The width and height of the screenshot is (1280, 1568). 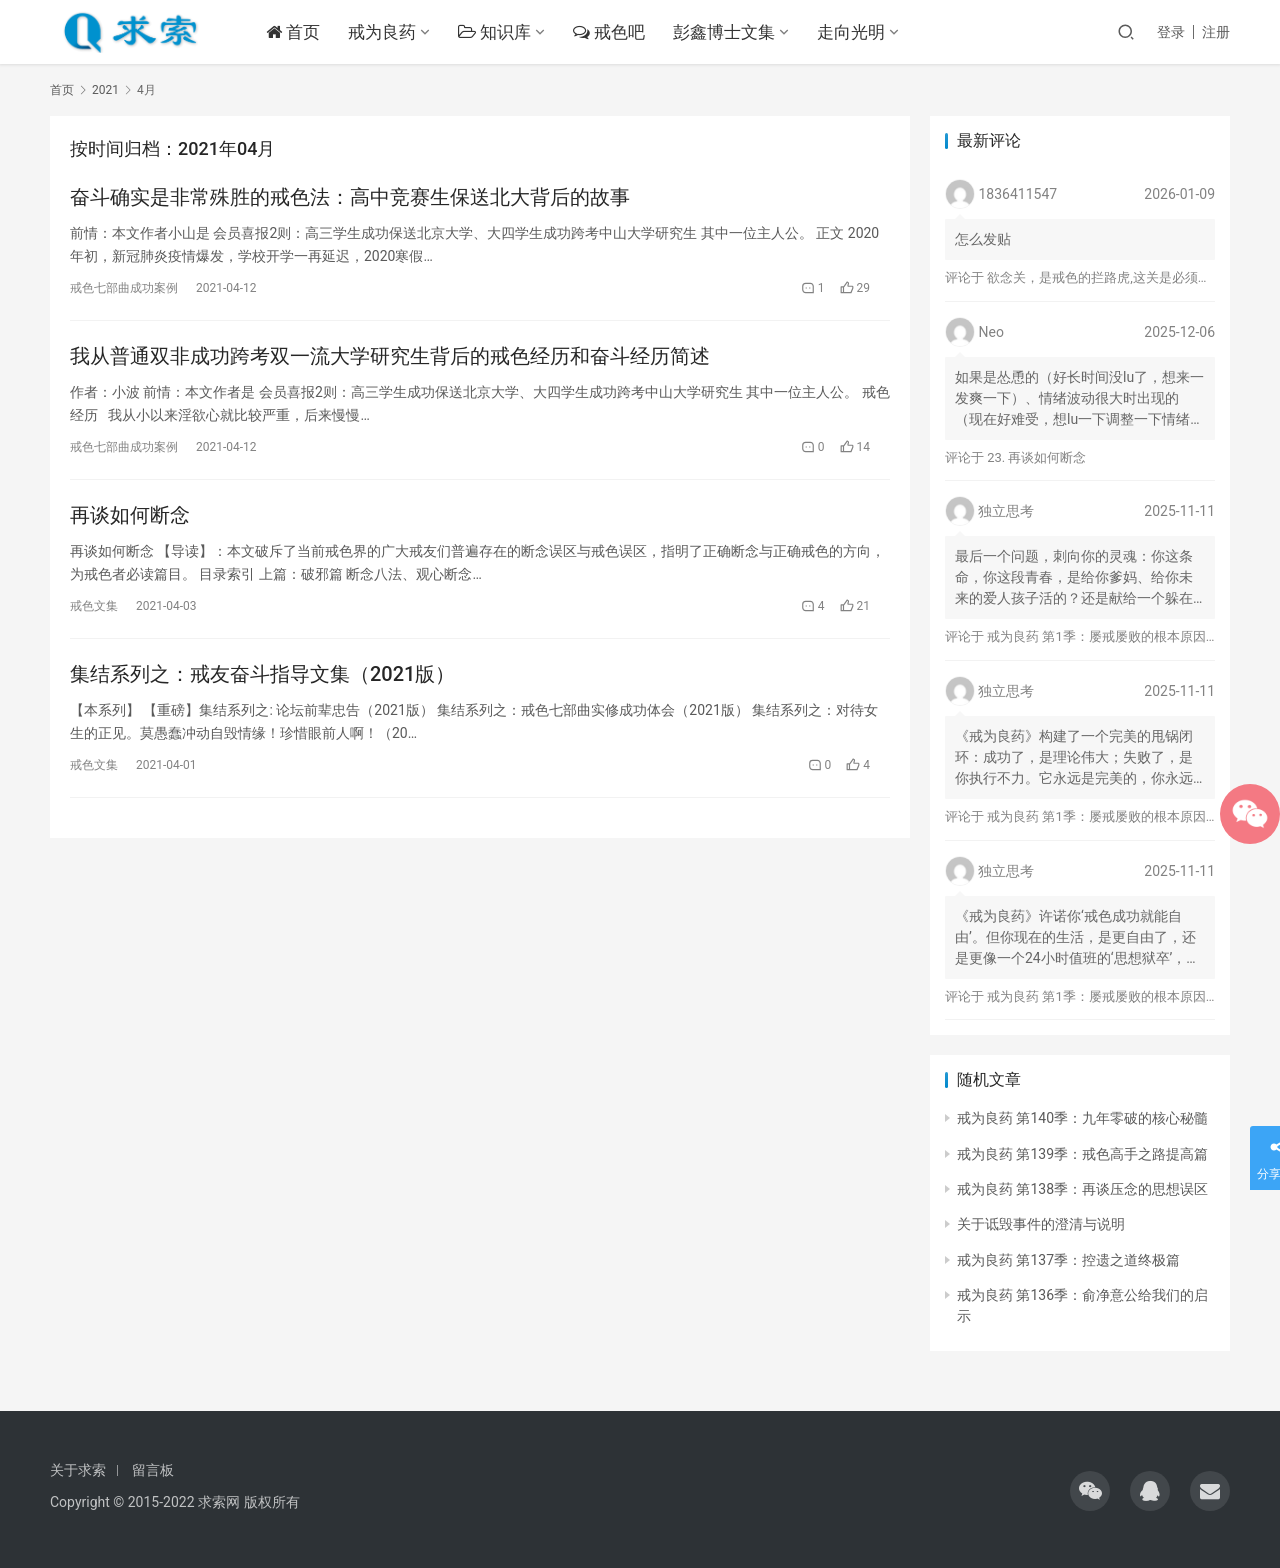 I want to click on 戒为良药 第140季：九年零破的核心秘髓, so click(x=1082, y=1118).